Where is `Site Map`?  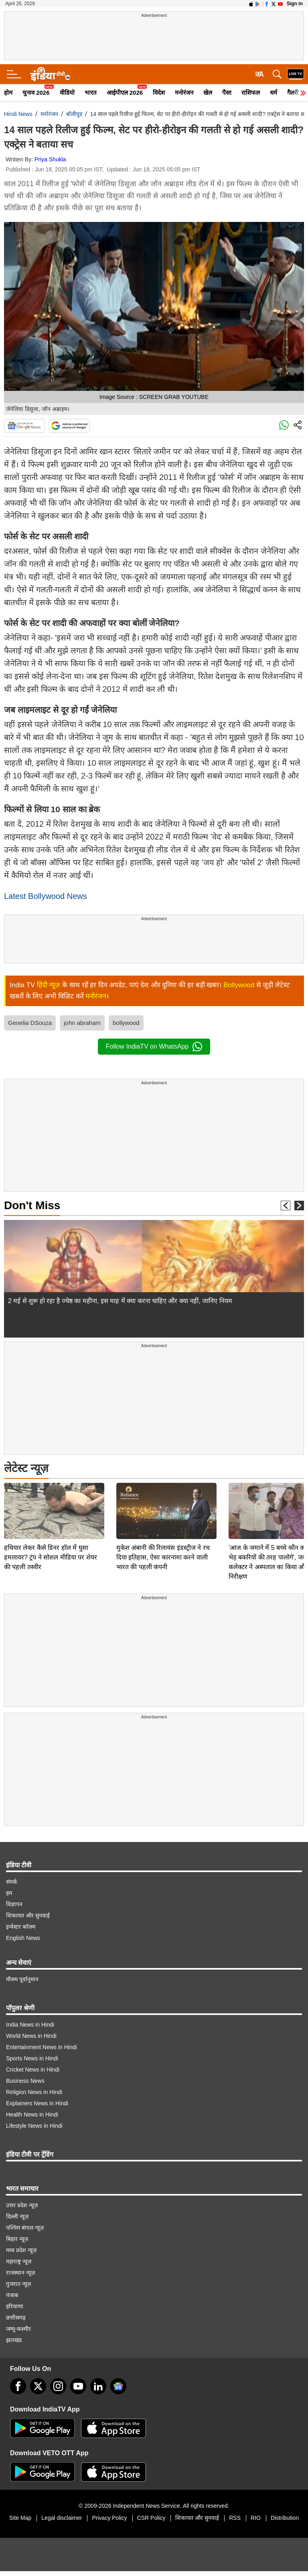
Site Map is located at coordinates (20, 2513).